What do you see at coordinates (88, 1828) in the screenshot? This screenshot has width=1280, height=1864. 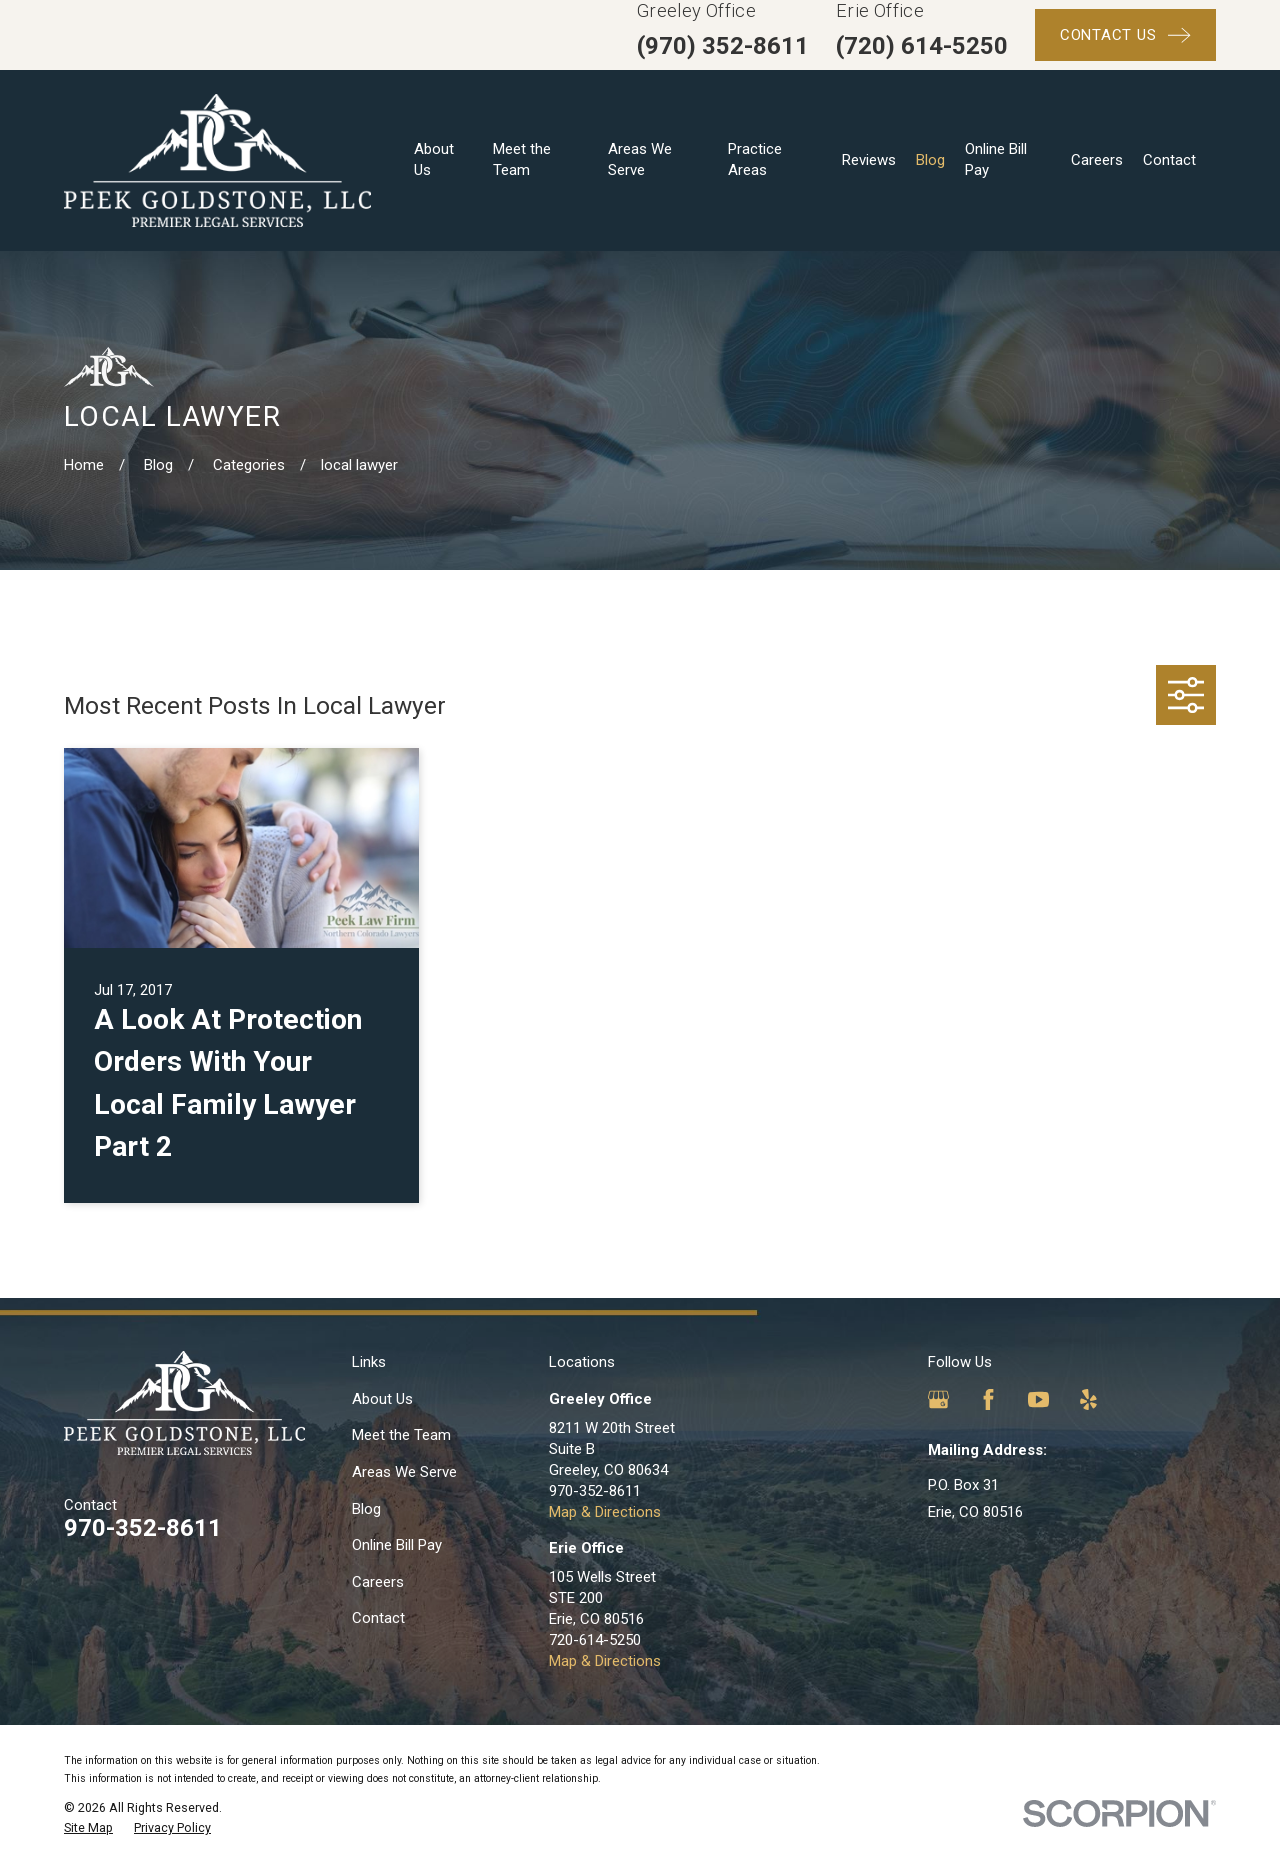 I see `[menuitem]` at bounding box center [88, 1828].